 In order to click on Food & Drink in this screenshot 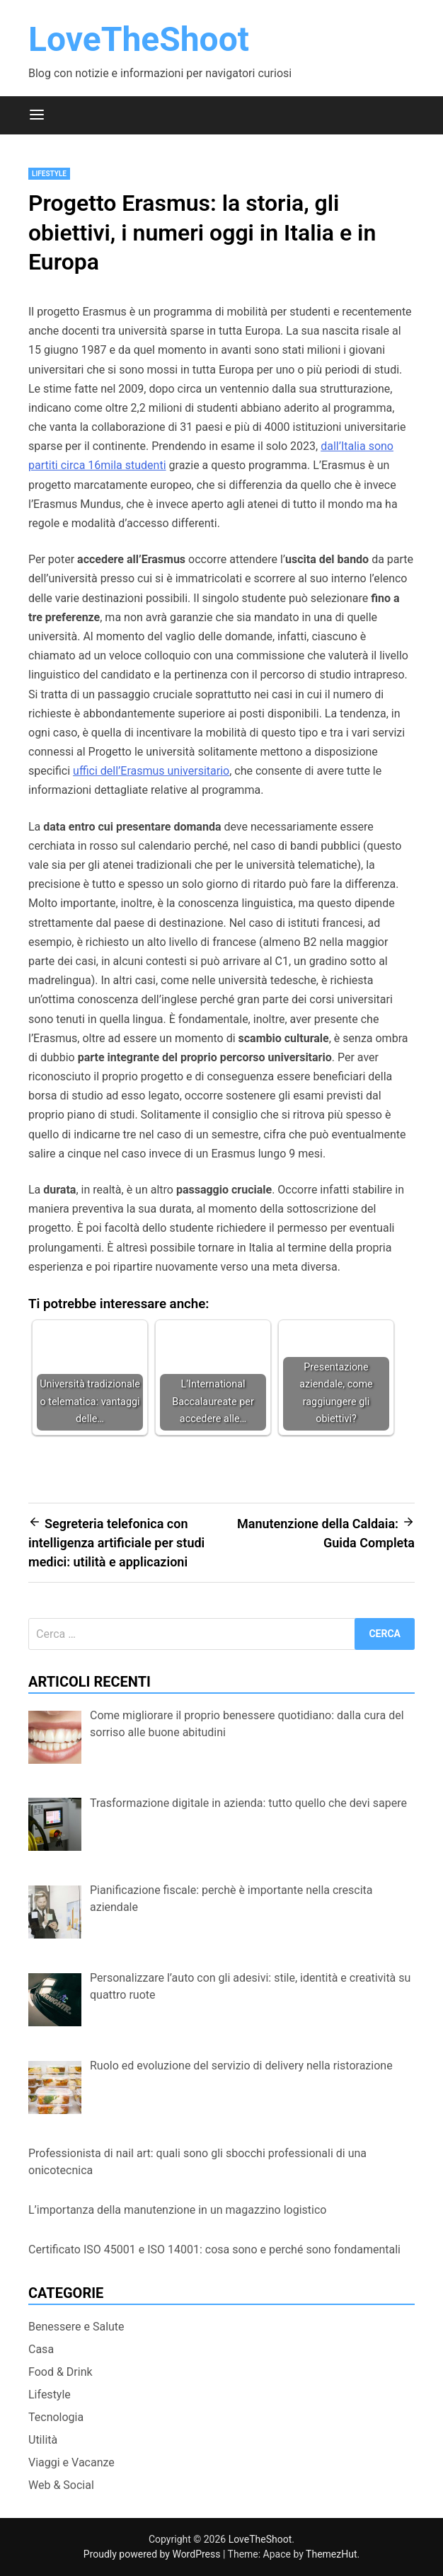, I will do `click(60, 2372)`.